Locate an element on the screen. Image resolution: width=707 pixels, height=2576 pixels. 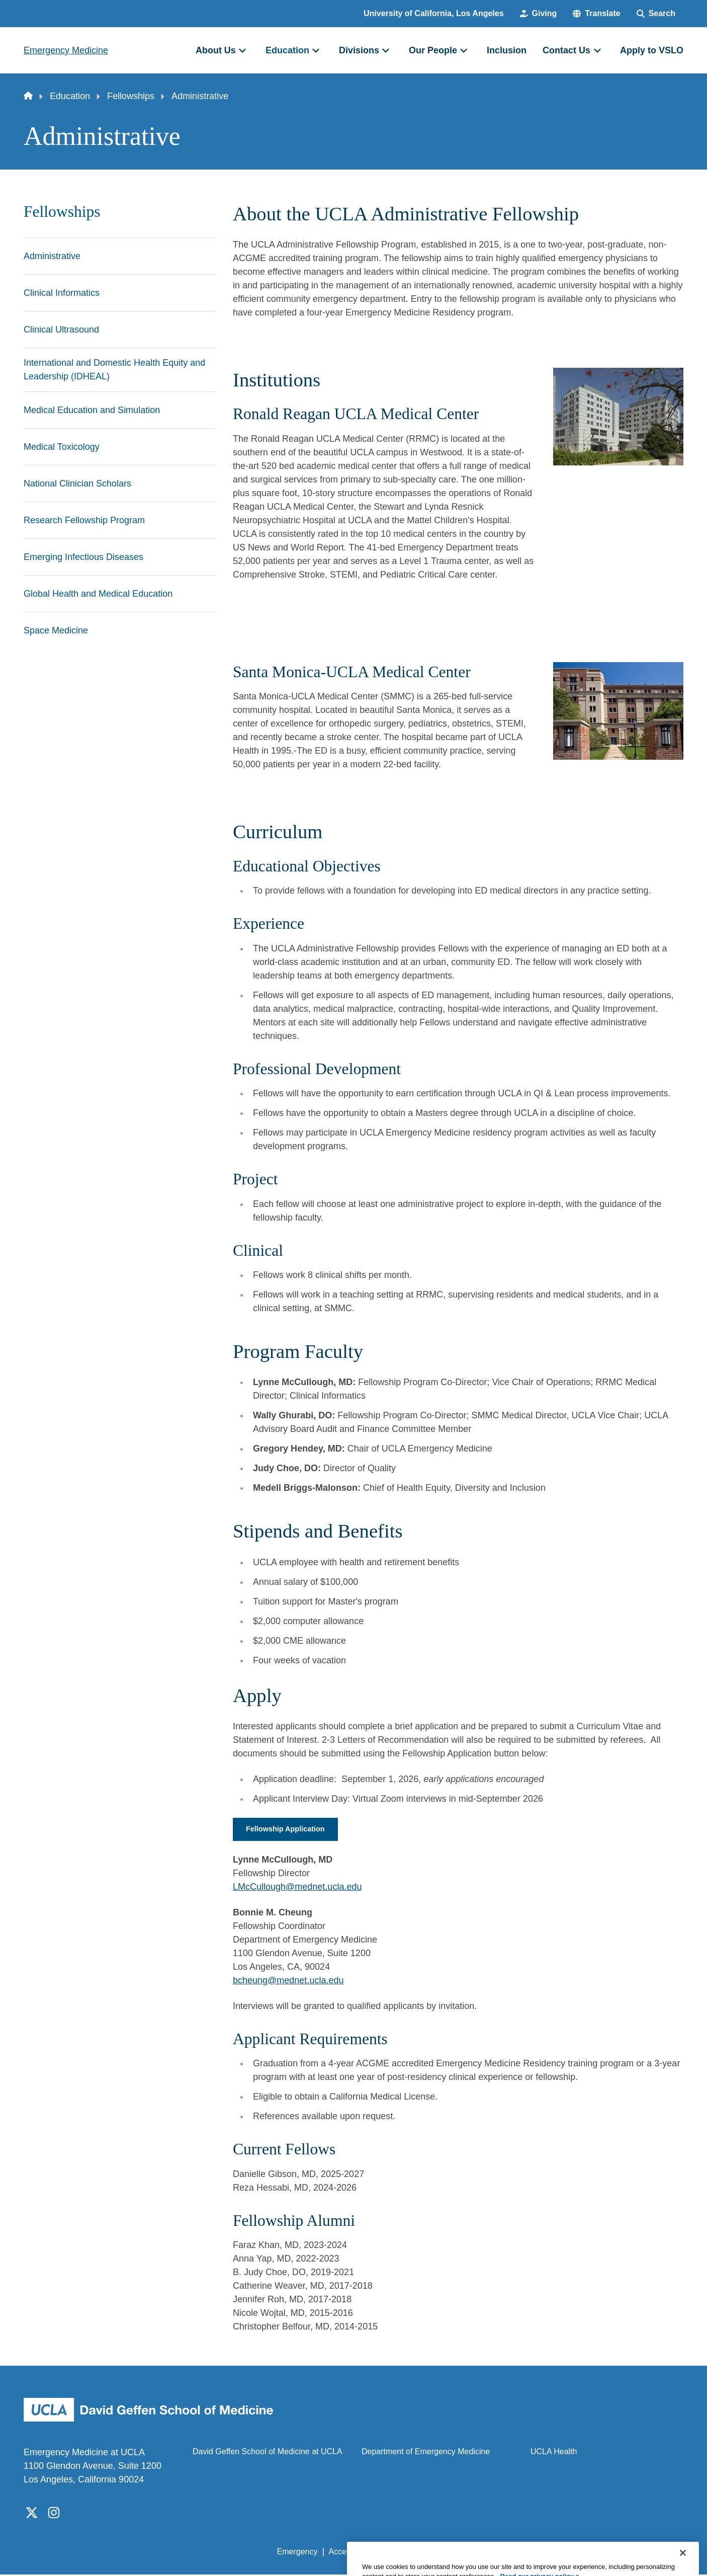
UCLA Privacy Policy is located at coordinates (420, 2553).